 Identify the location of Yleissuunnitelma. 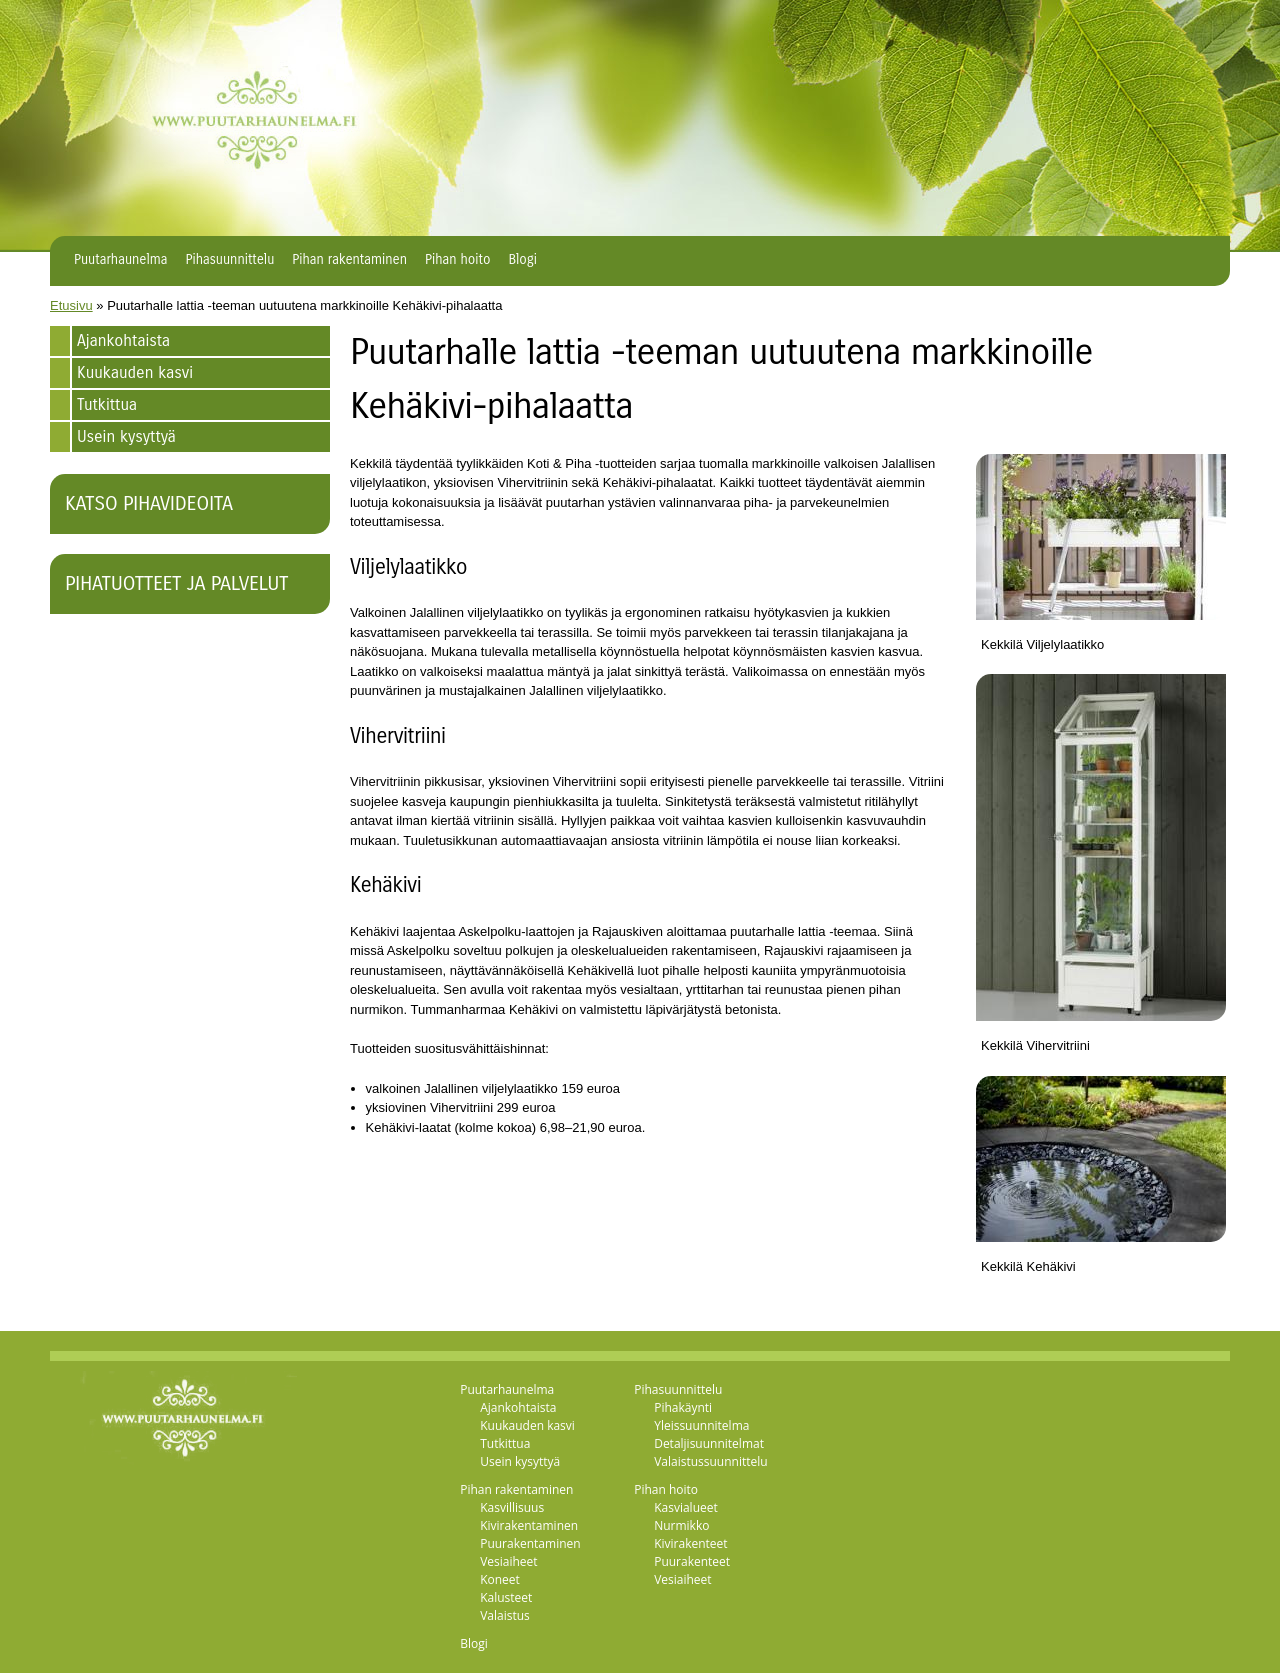
(701, 1425).